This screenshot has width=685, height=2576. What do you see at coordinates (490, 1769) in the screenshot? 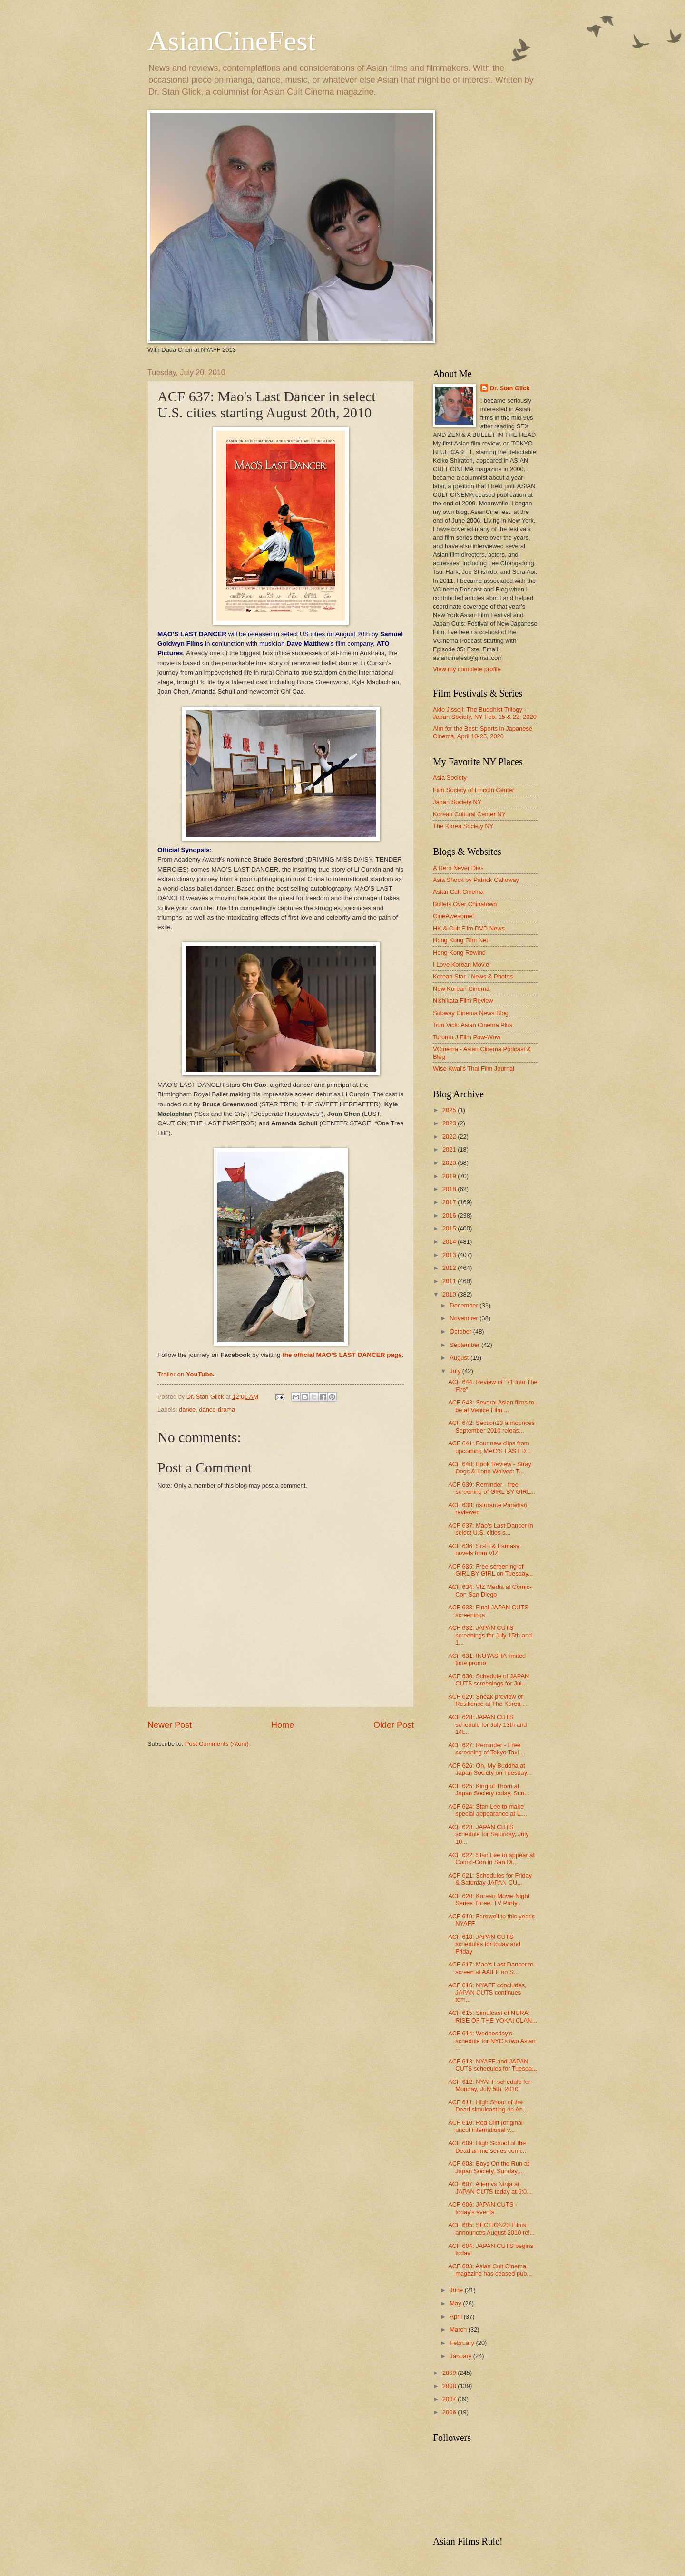
I see `ACF 626: Oh, My Buddha at Japan Society on Tuesday...` at bounding box center [490, 1769].